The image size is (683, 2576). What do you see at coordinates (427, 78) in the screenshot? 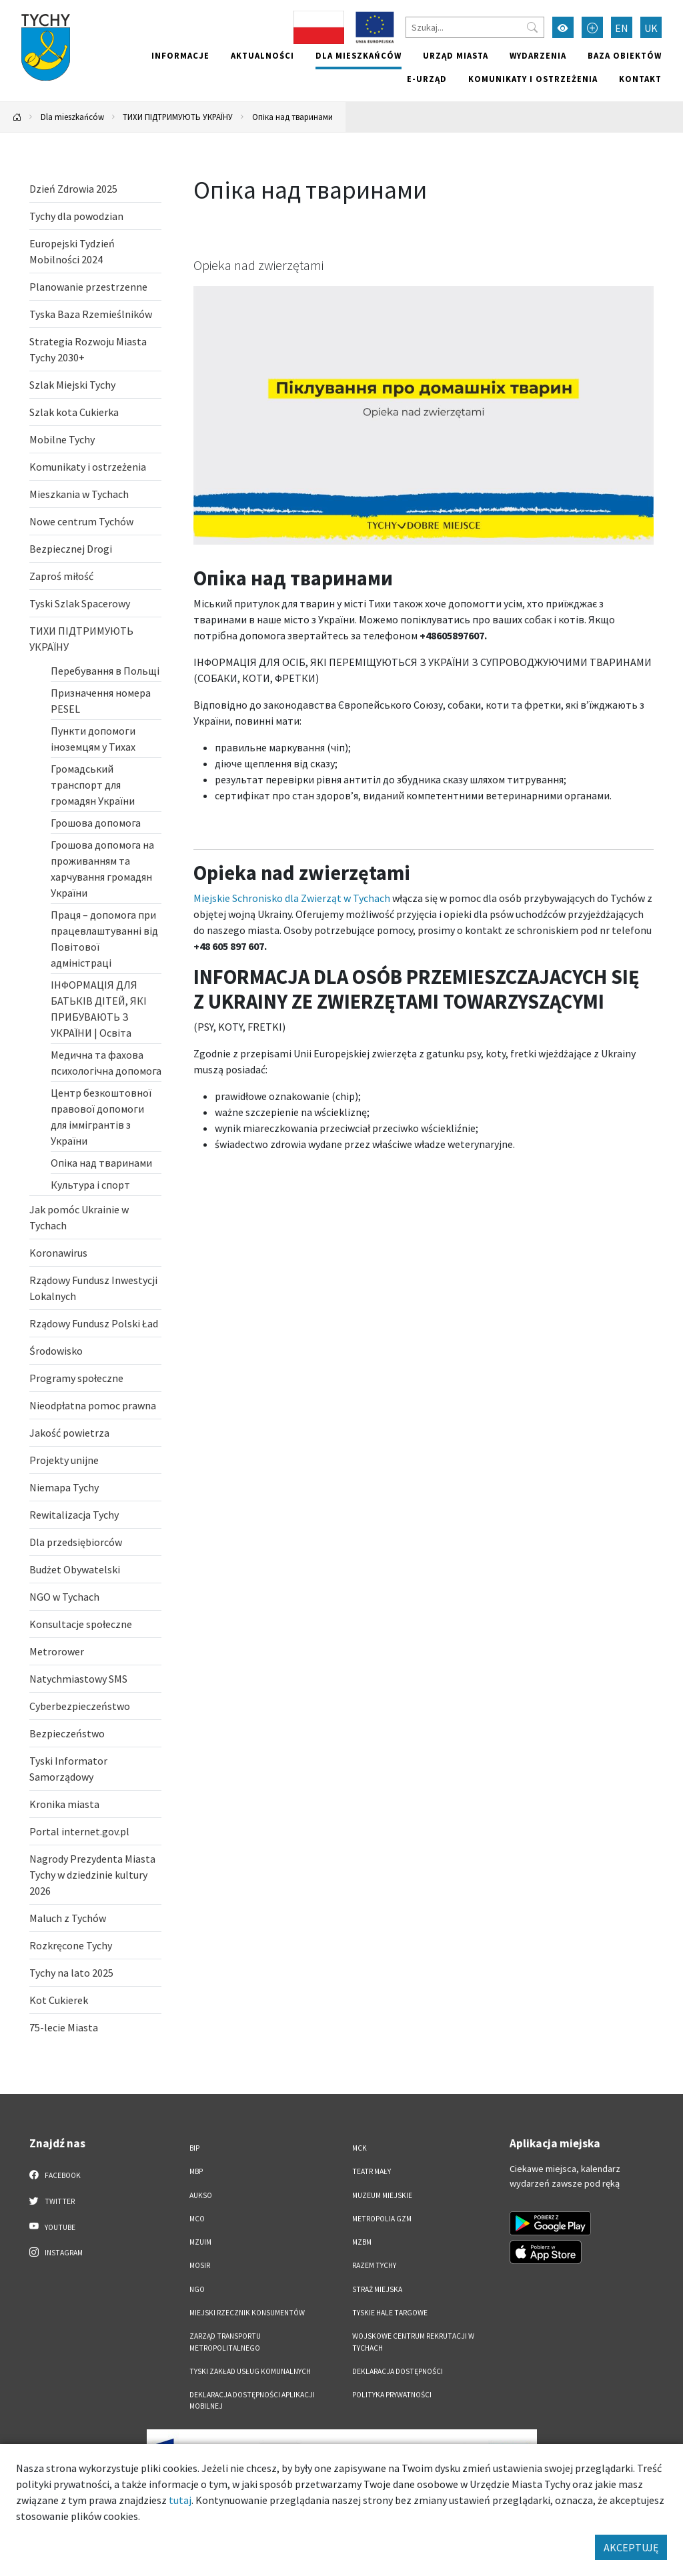
I see `e-Urząd [e-Urząd. Link otworzy się w nowym oknie.]` at bounding box center [427, 78].